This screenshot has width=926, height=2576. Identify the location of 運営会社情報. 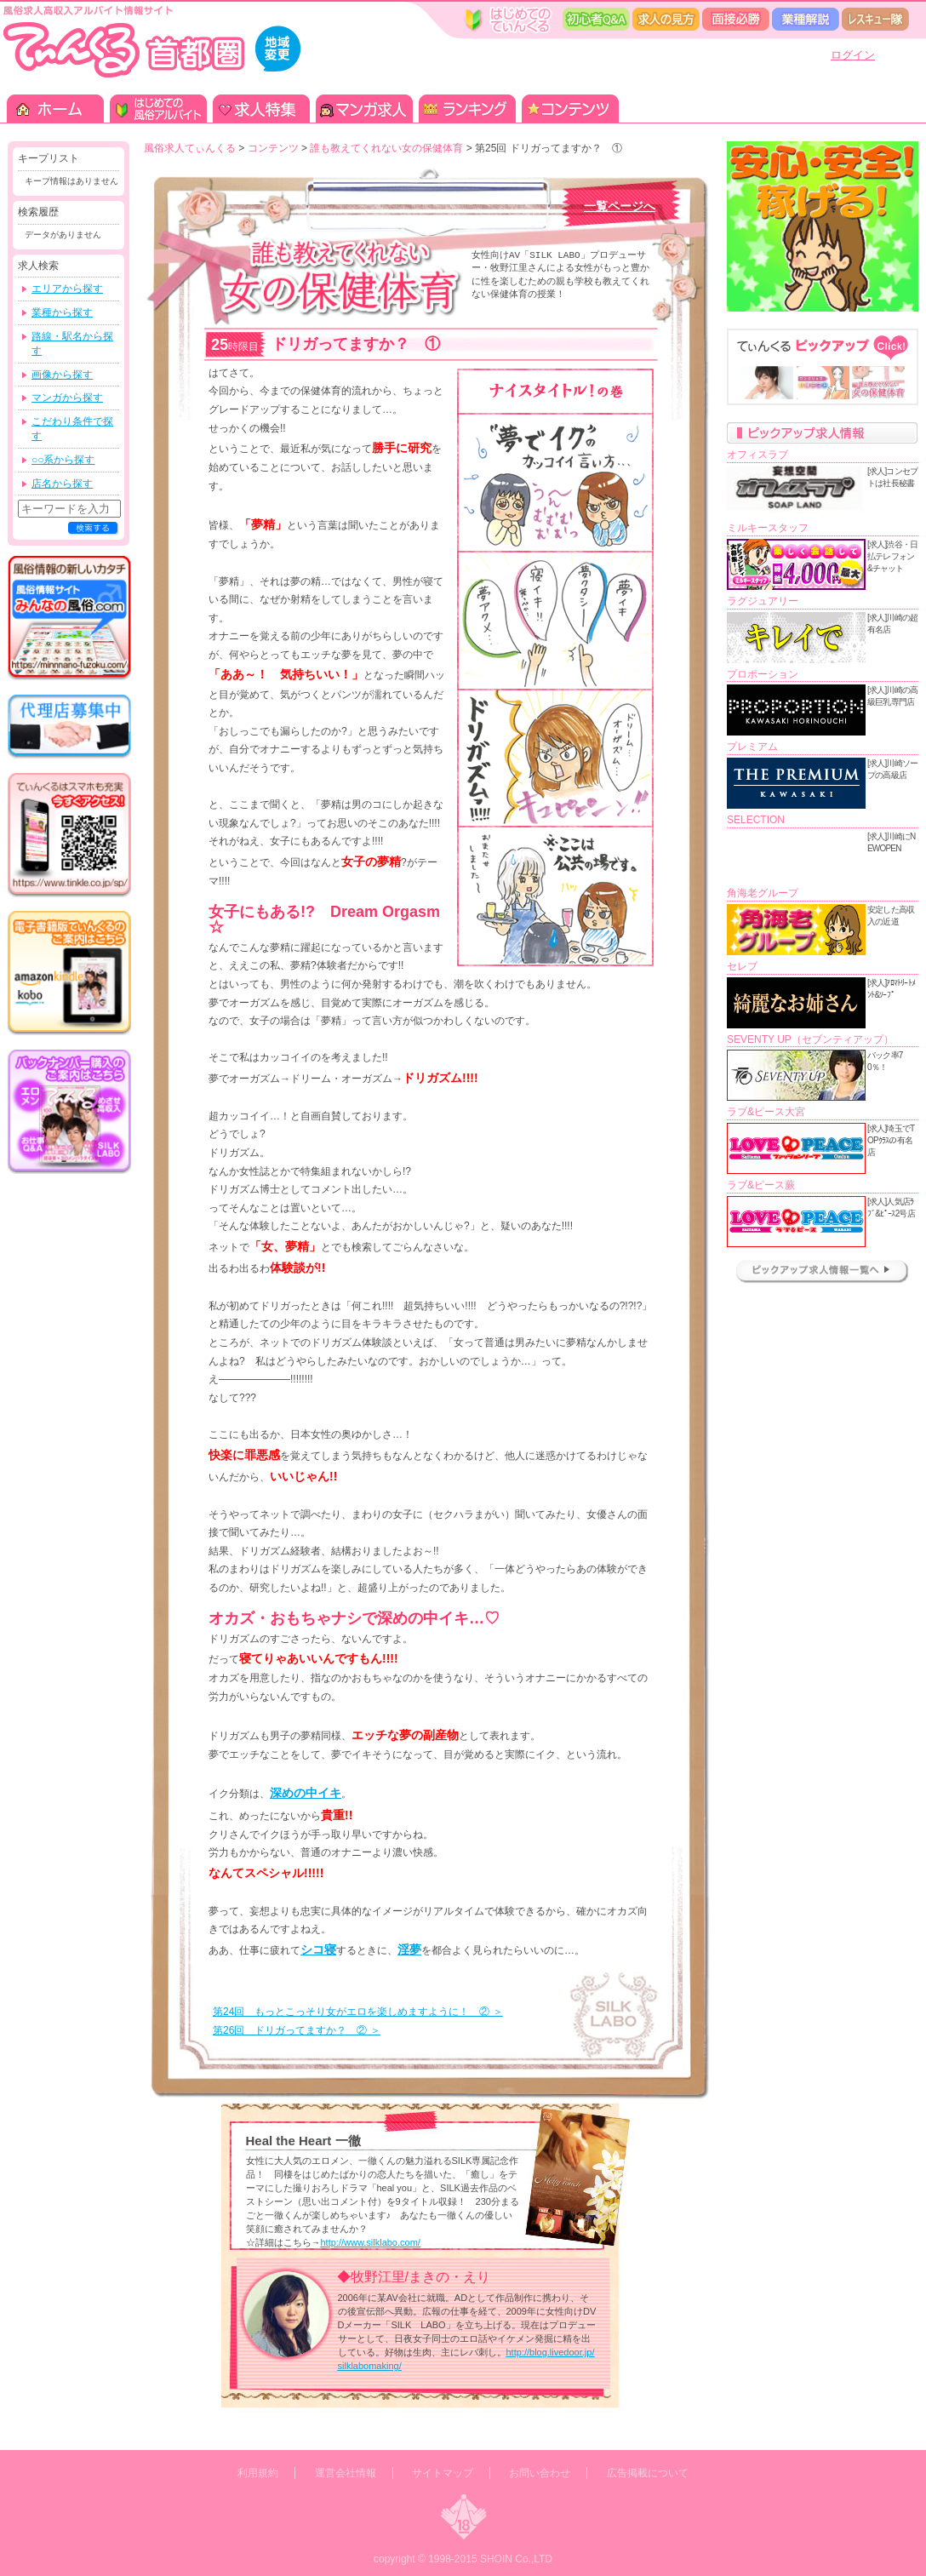
(345, 2473).